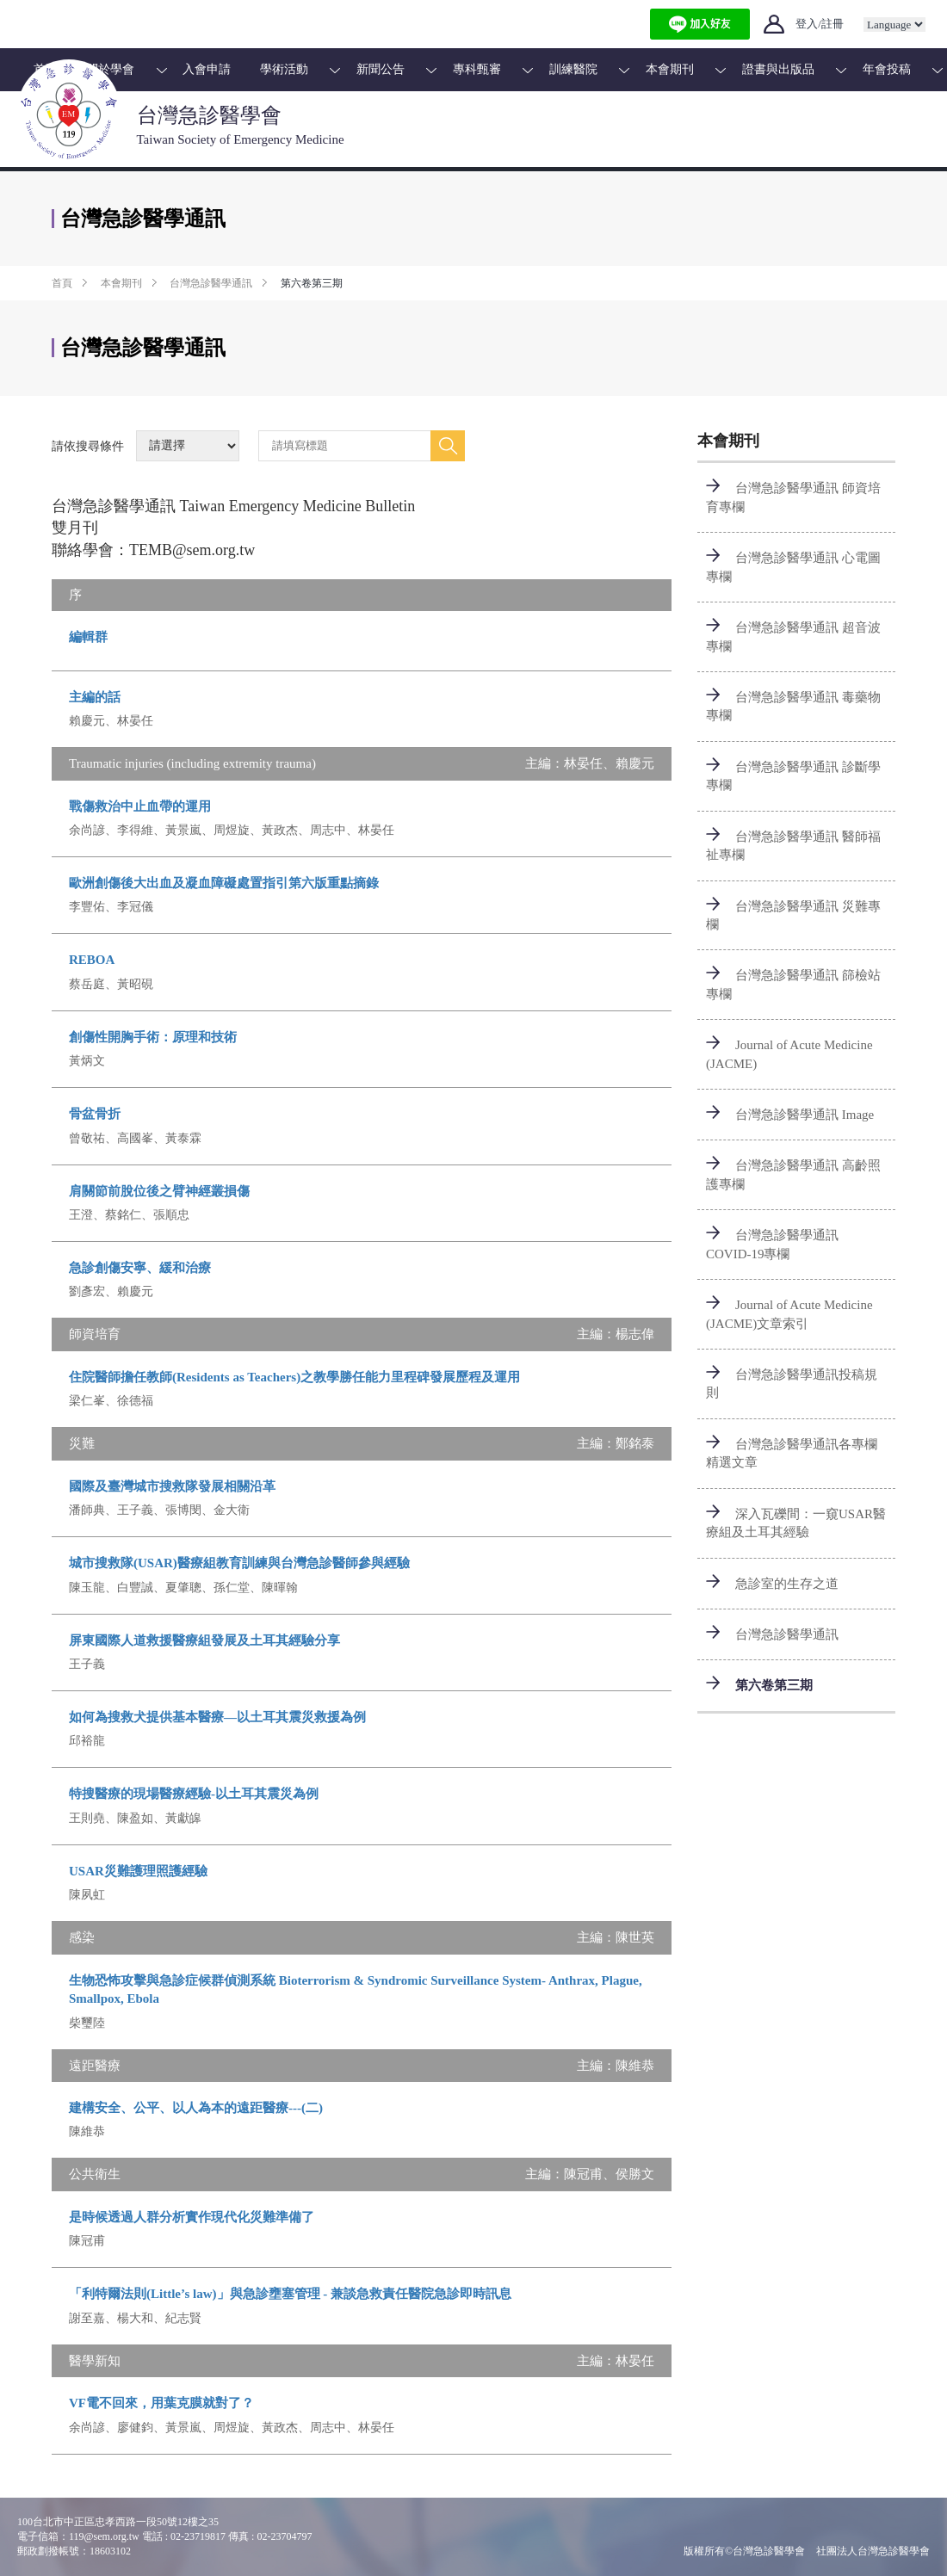  I want to click on 台灣急診醫學通訊投稿規則, so click(791, 1383).